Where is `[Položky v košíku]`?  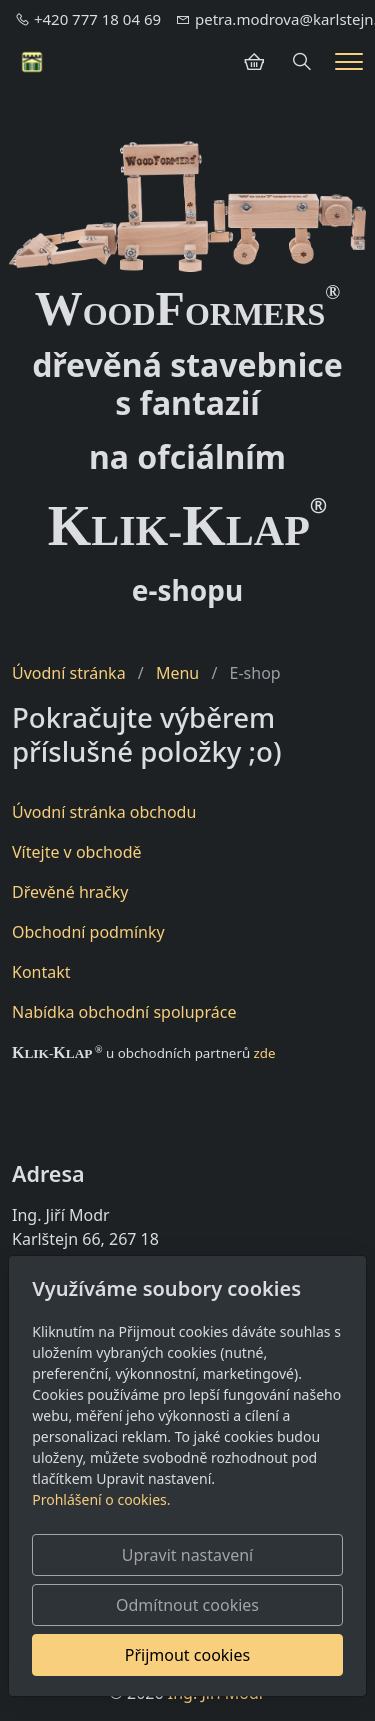
[Položky v košíku] is located at coordinates (254, 62).